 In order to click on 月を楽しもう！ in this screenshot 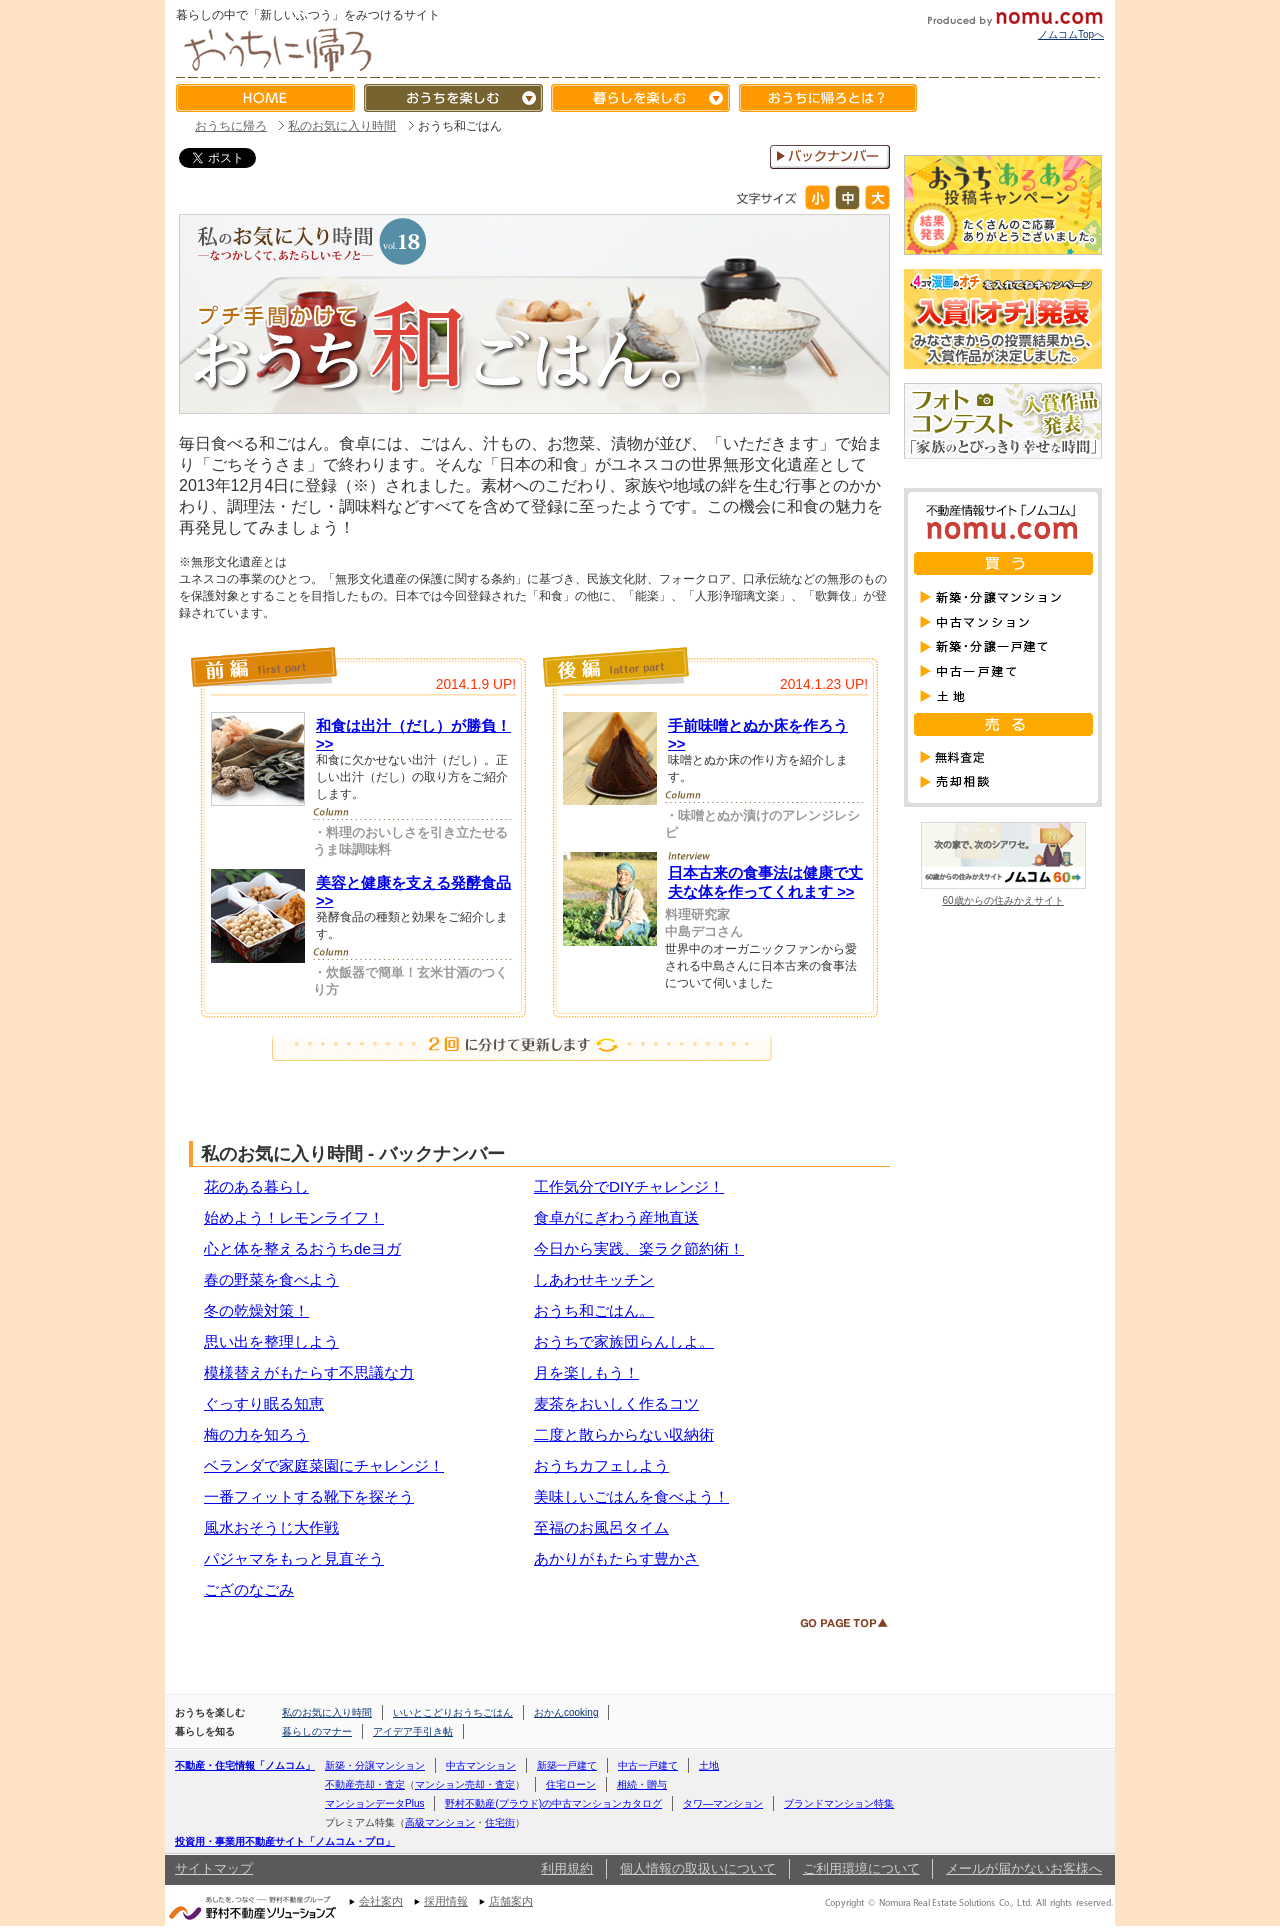, I will do `click(586, 1372)`.